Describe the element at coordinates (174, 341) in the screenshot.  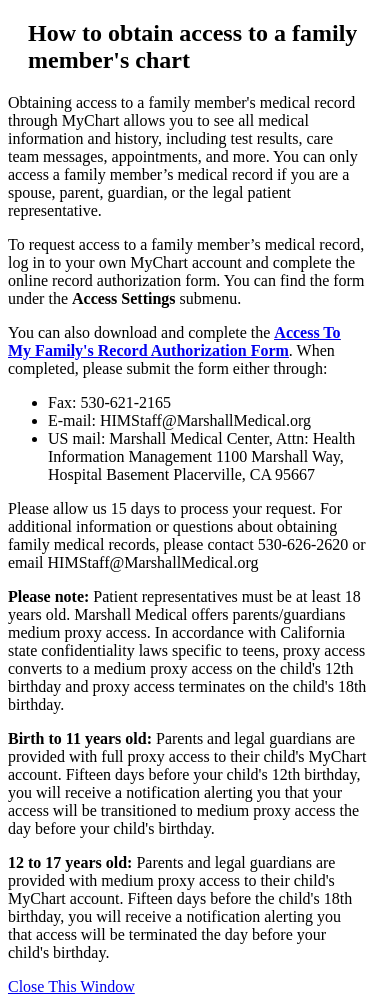
I see `Access To My Family's Record Authorization Form` at that location.